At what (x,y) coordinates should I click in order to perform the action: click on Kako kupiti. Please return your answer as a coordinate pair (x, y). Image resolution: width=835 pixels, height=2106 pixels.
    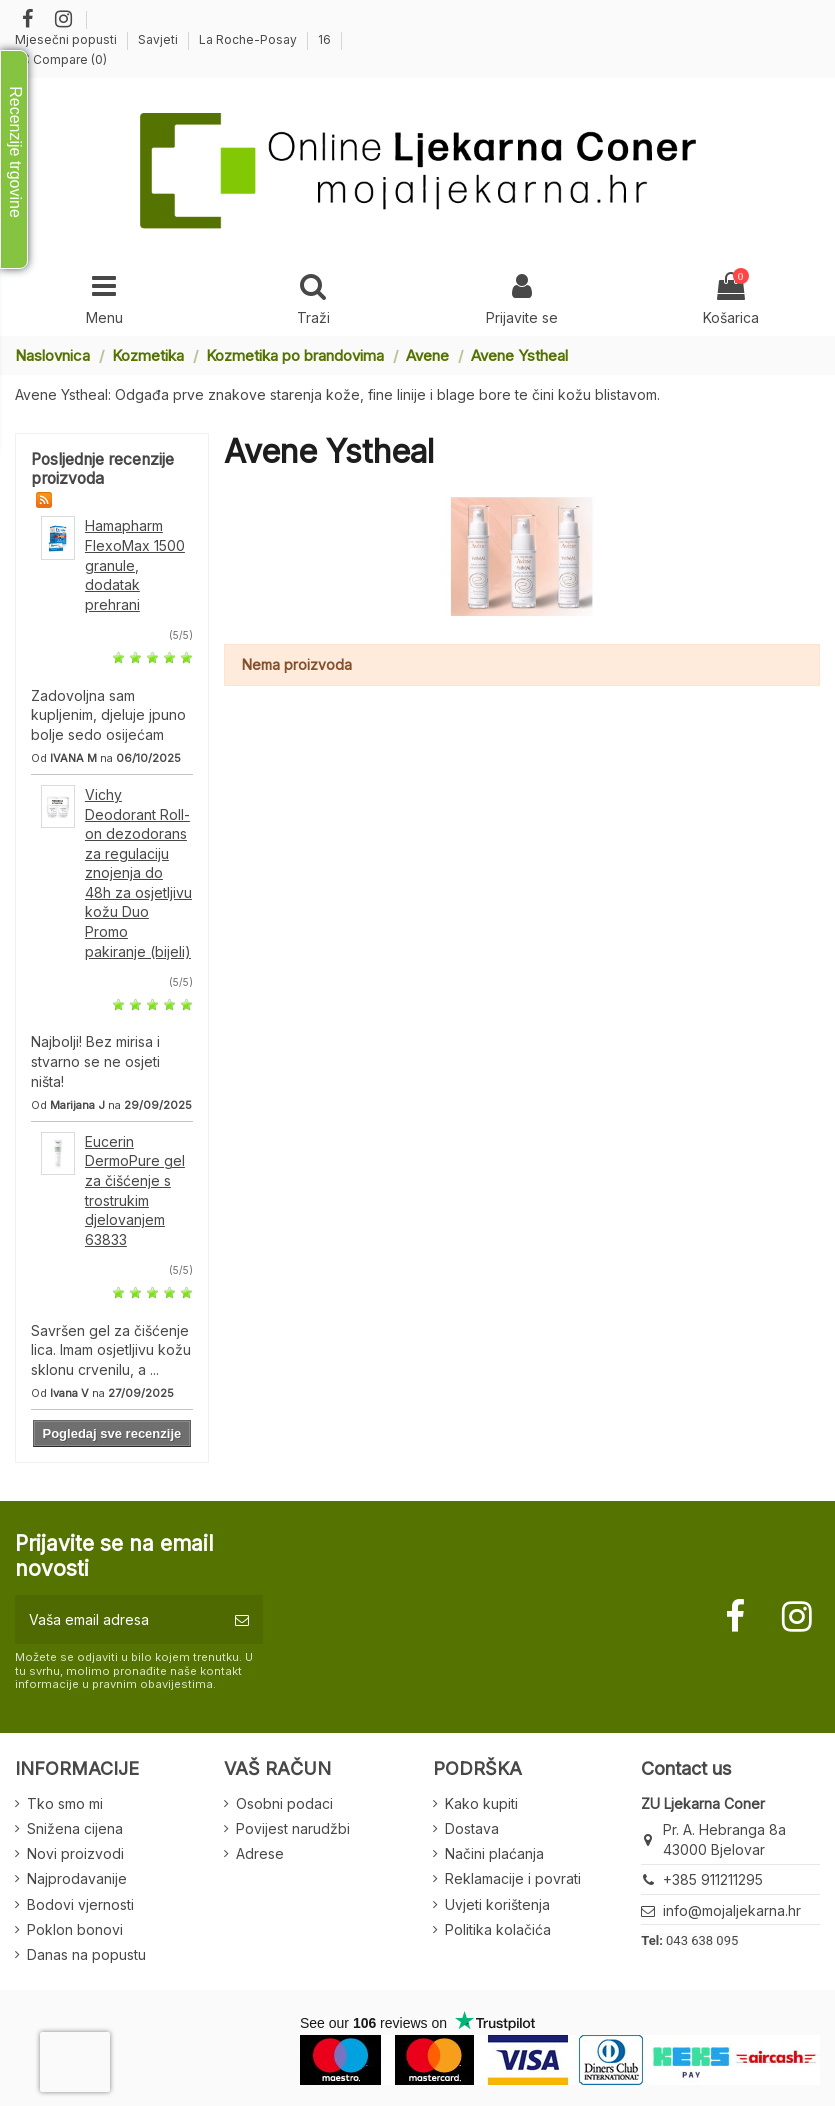
    Looking at the image, I should click on (481, 1803).